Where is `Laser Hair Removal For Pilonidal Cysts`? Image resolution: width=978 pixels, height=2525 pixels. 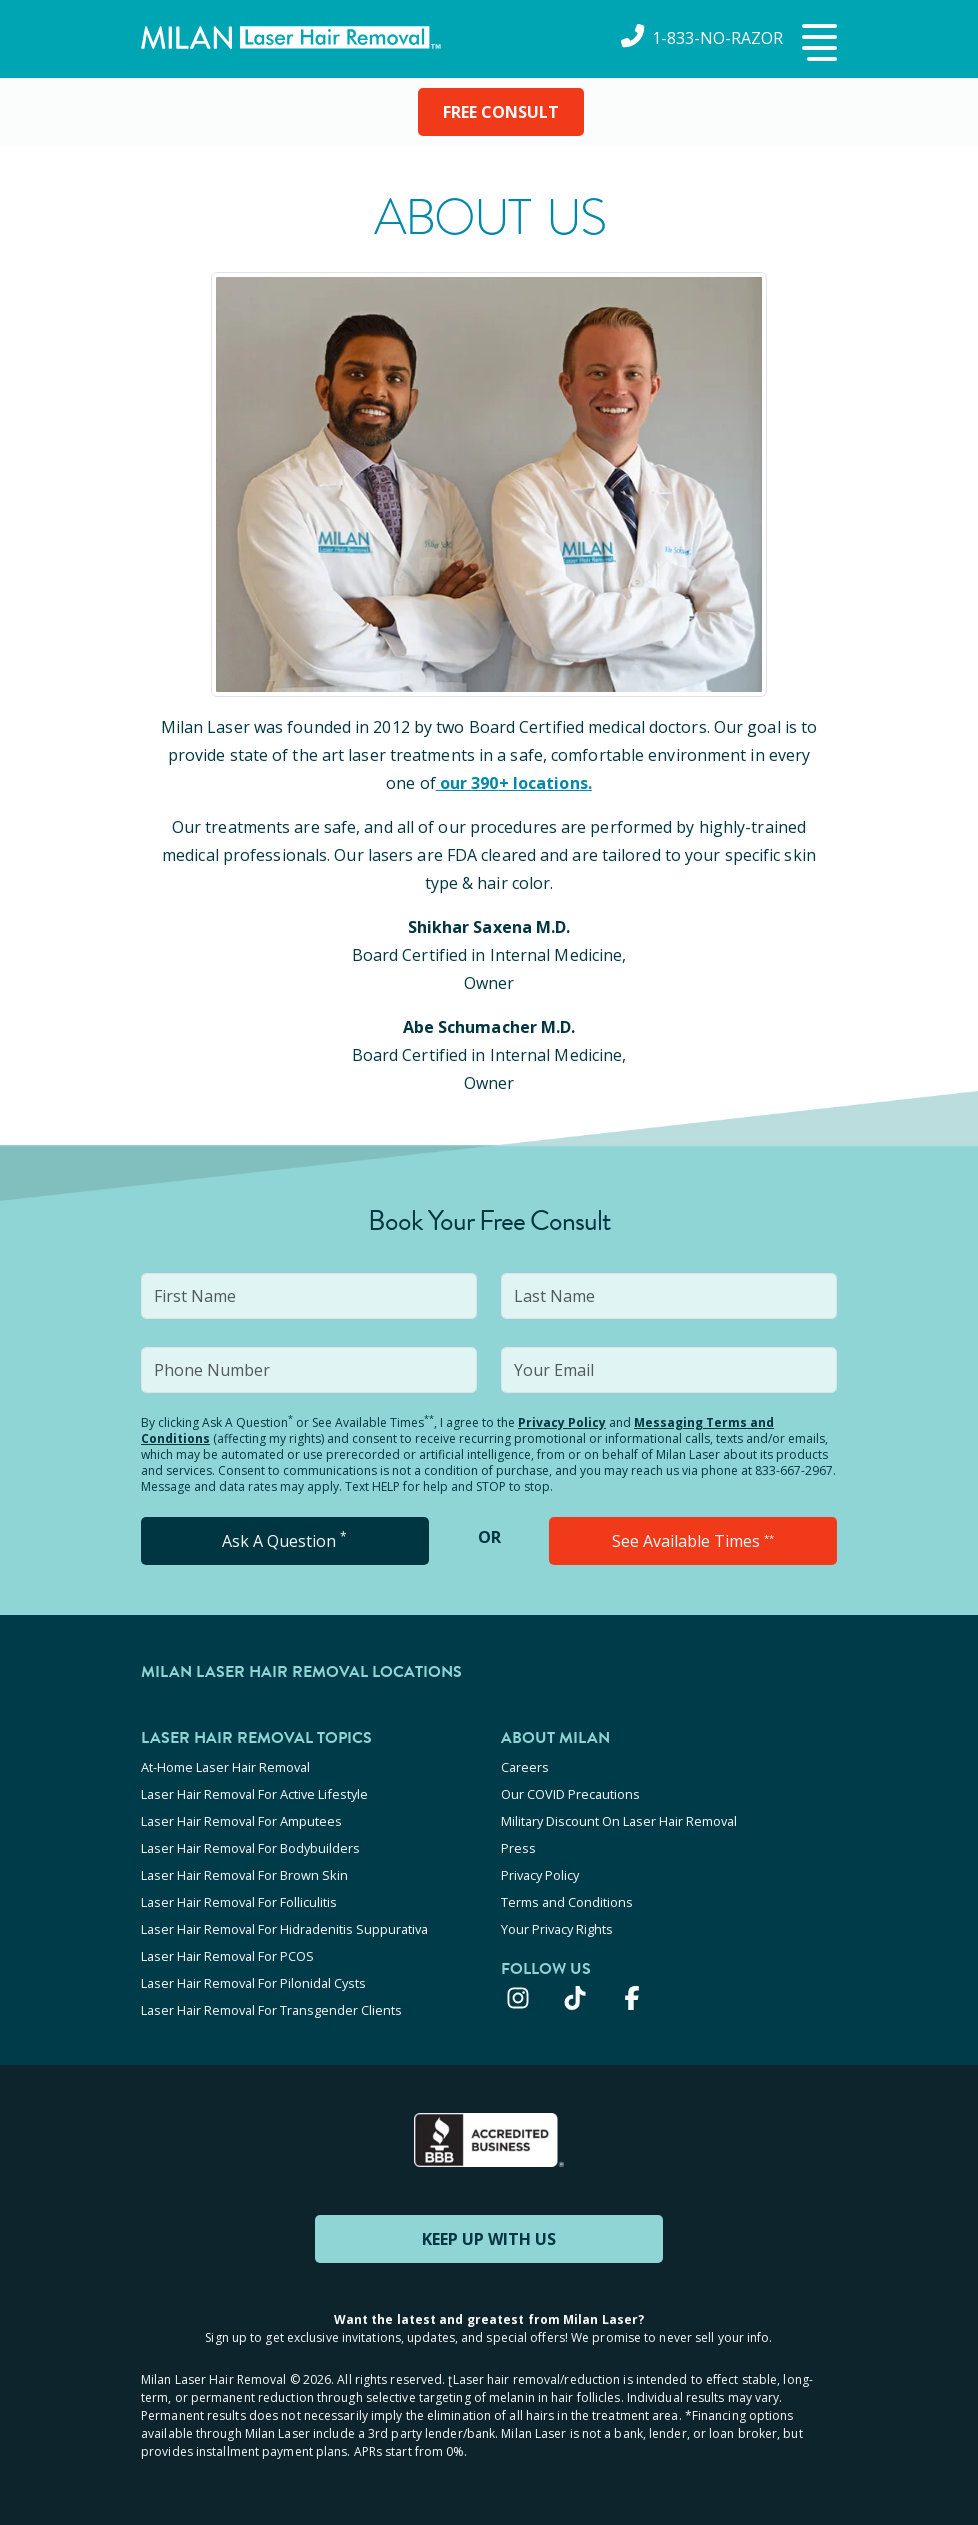 Laser Hair Removal For Pilonidal Cysts is located at coordinates (253, 1983).